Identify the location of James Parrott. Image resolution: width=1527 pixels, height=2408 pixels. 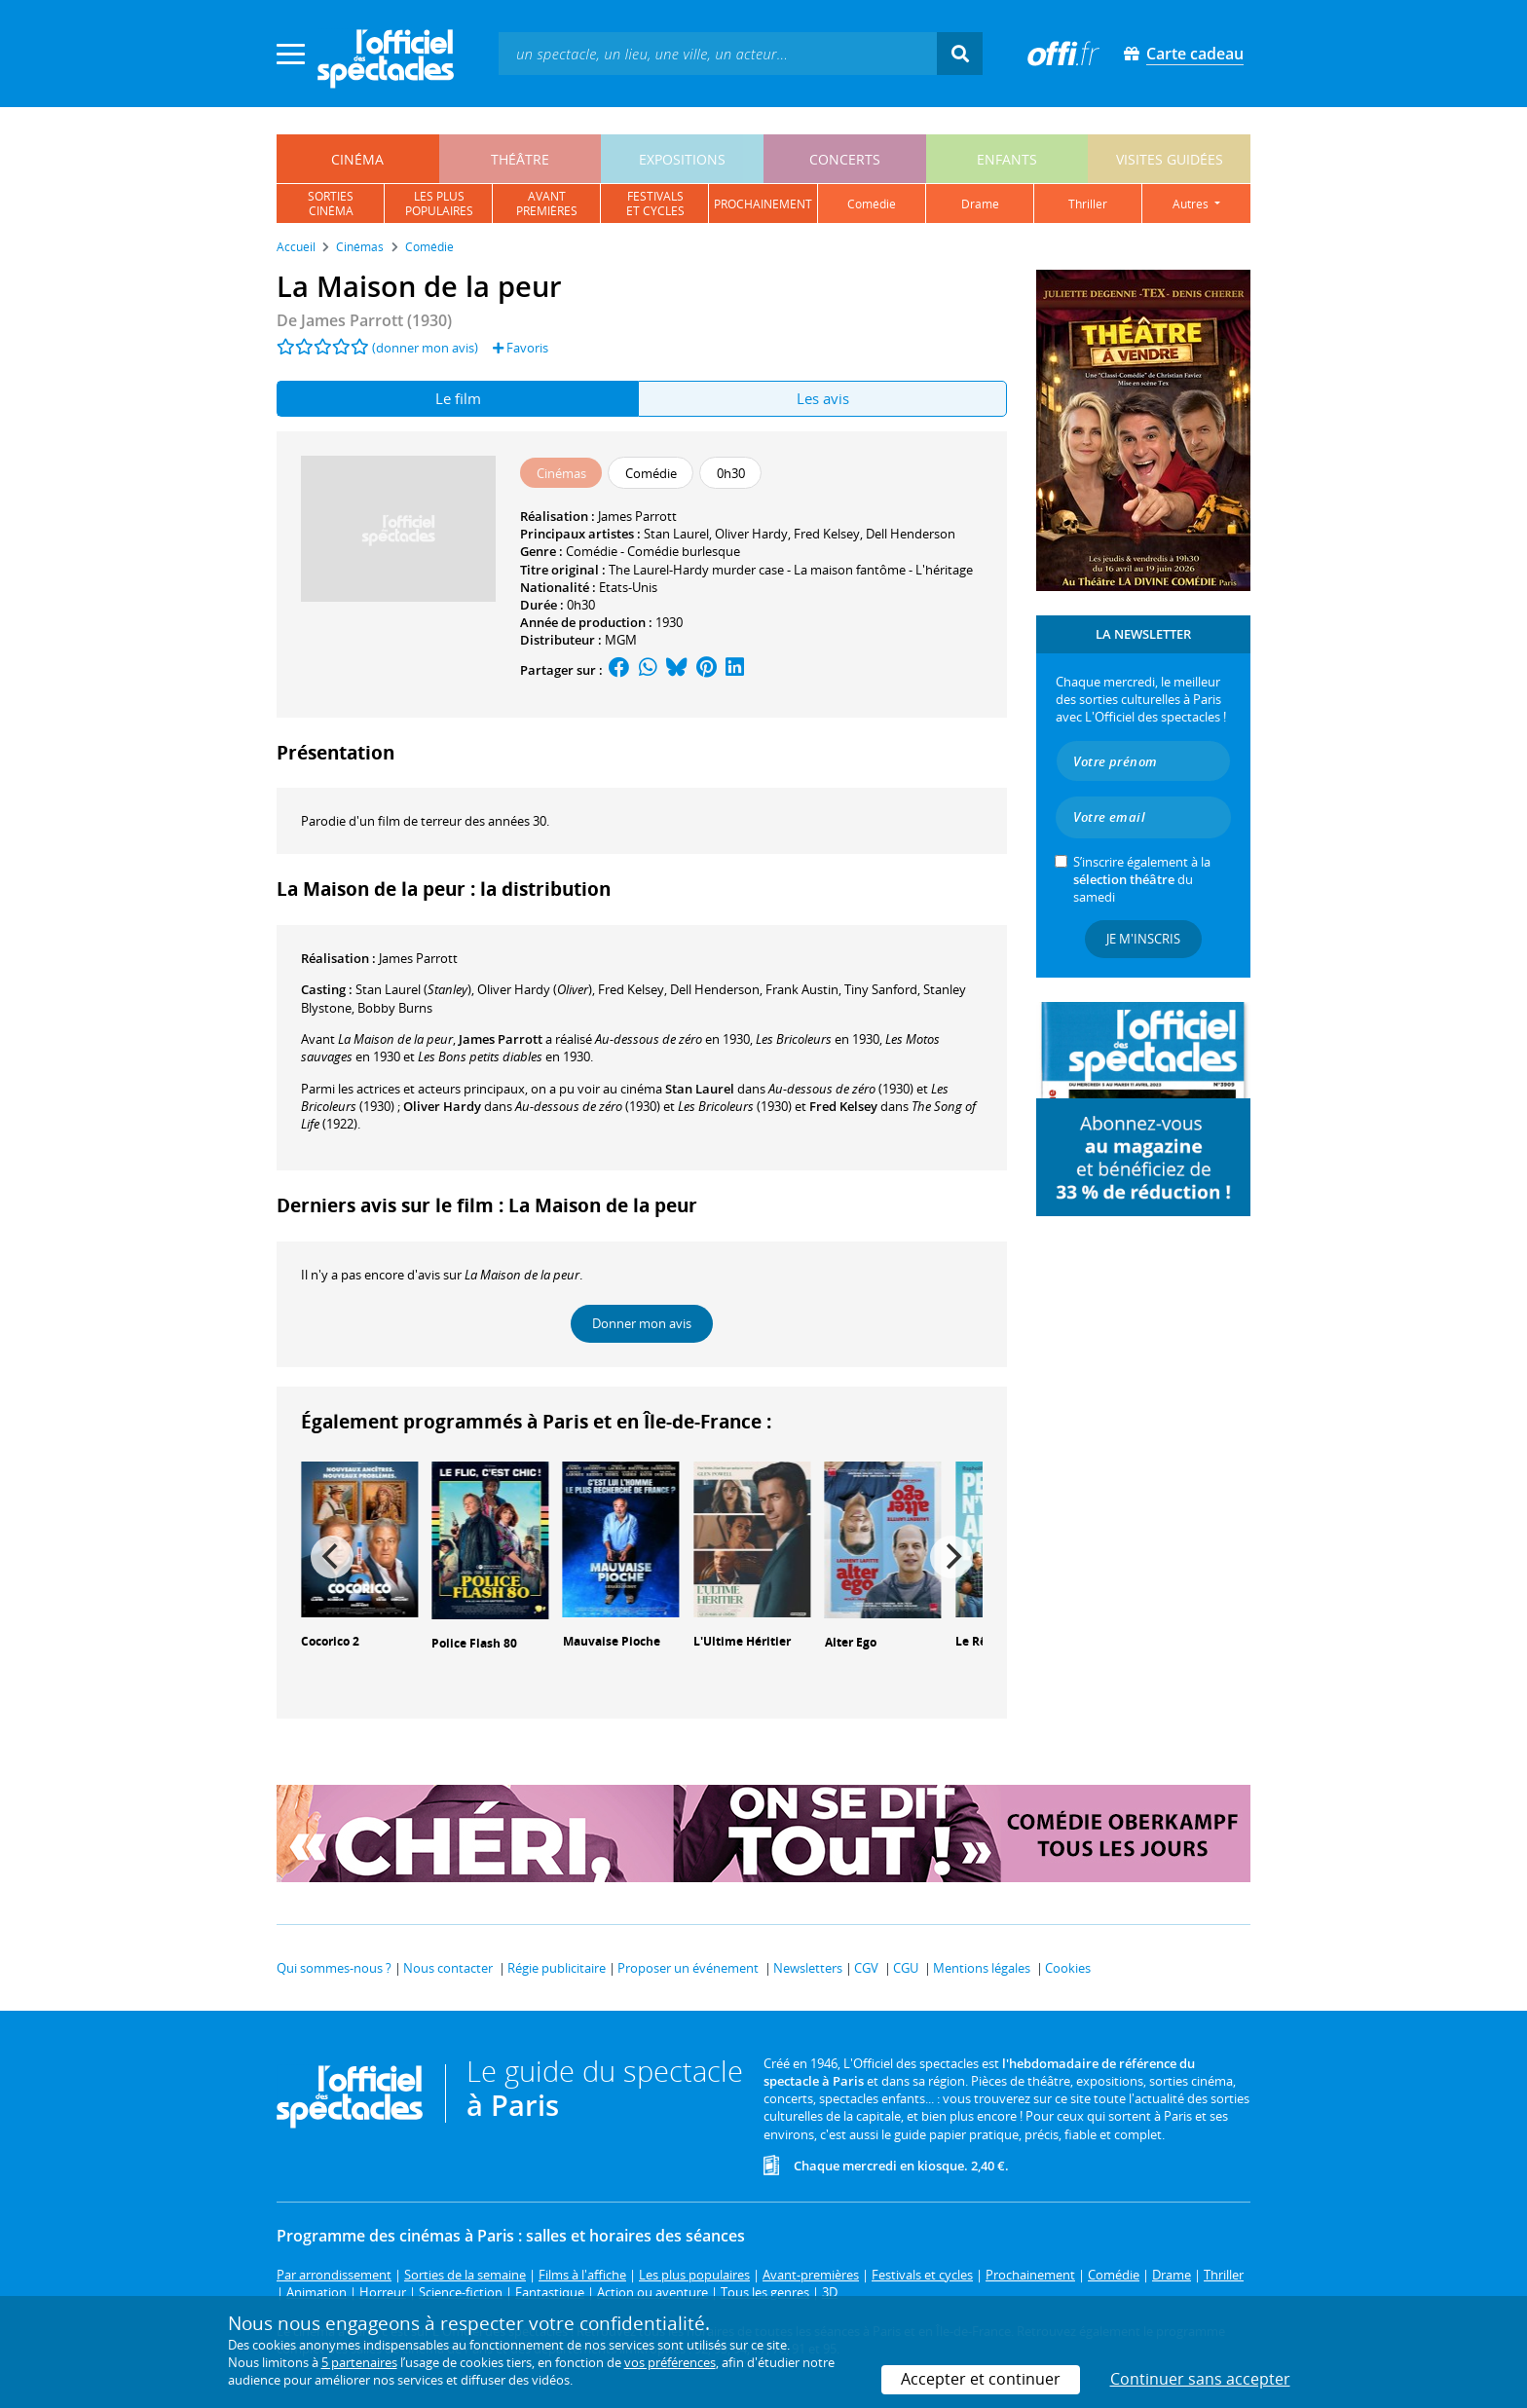
(637, 516).